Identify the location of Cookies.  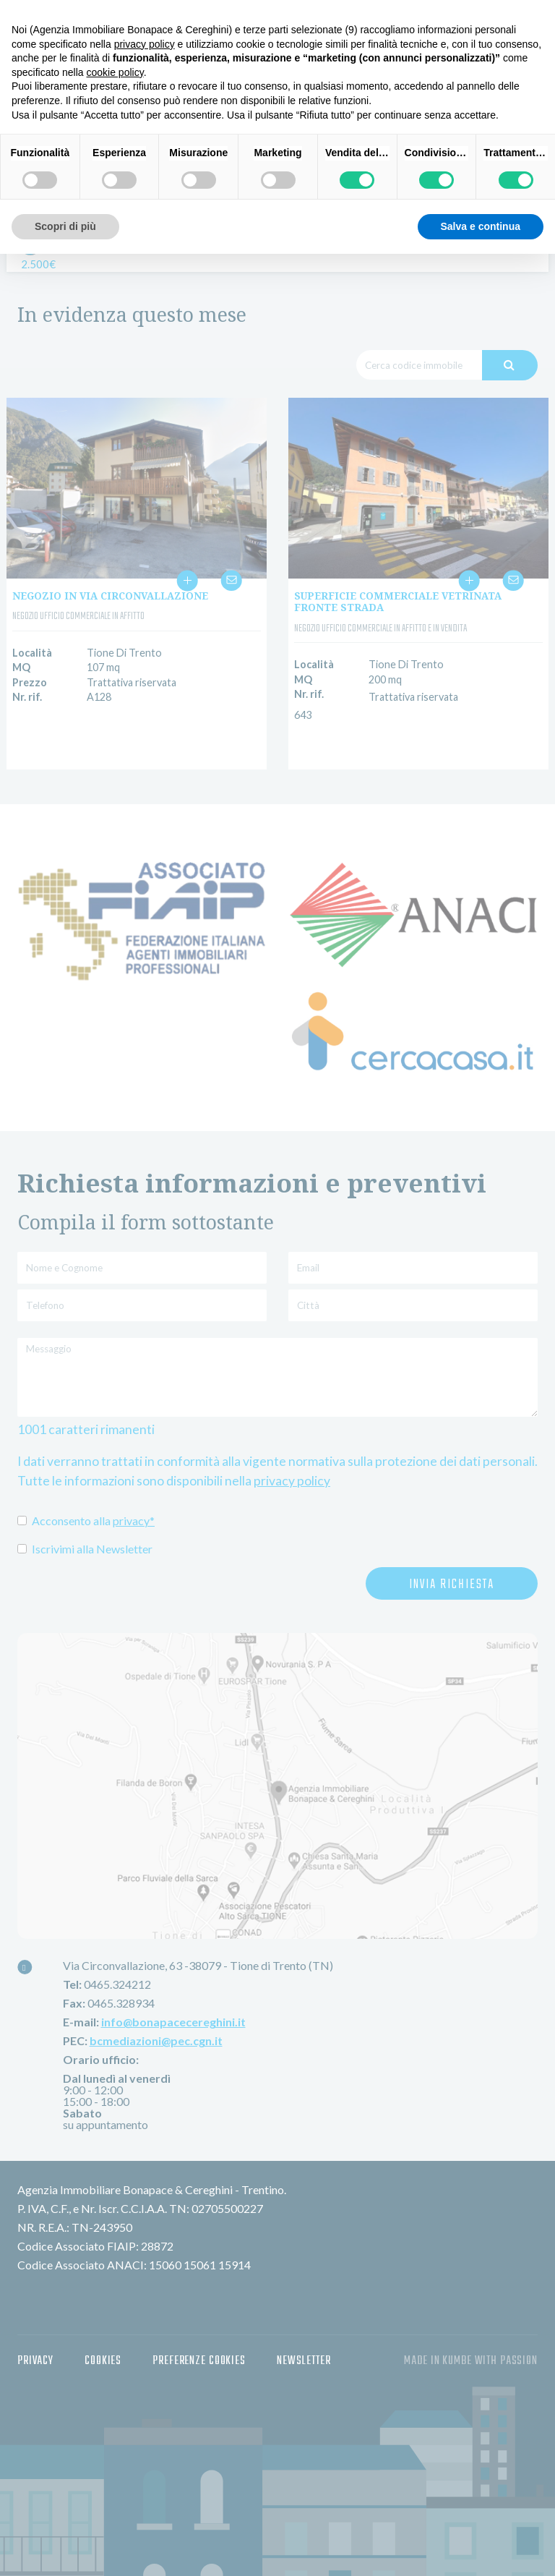
(103, 2349).